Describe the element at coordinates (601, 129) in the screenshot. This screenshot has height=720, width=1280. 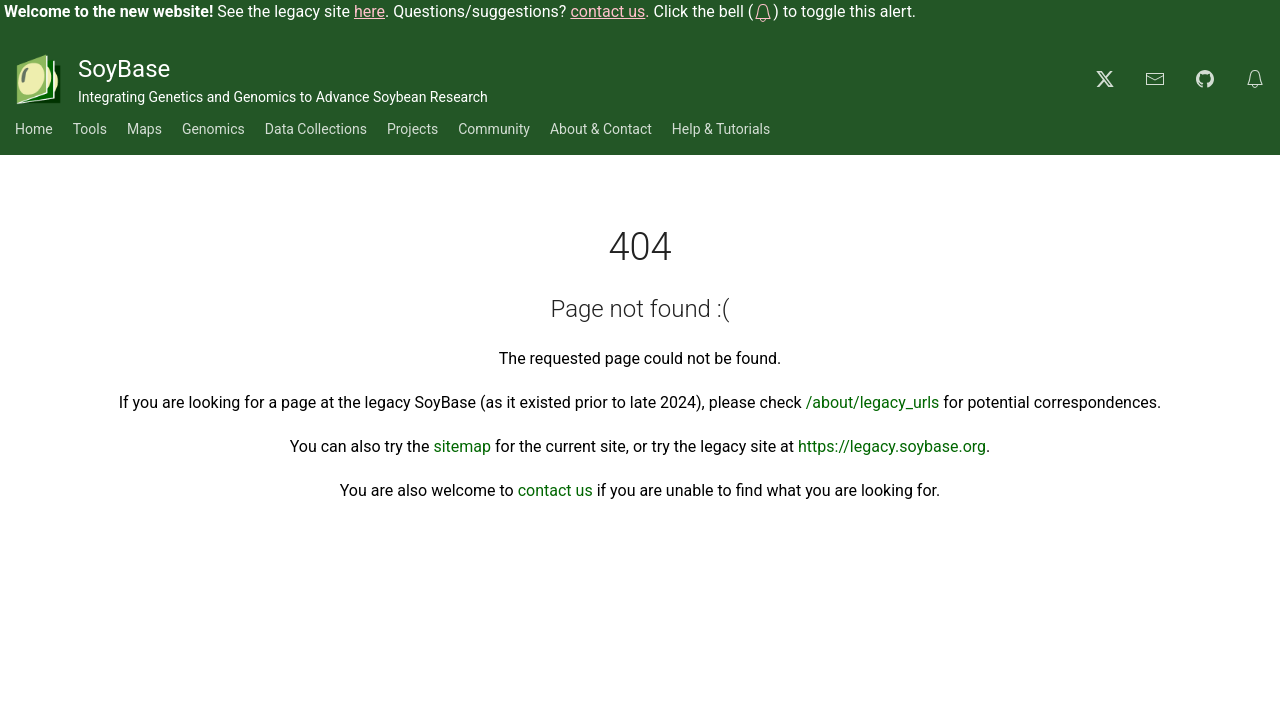
I see `About & Contact` at that location.